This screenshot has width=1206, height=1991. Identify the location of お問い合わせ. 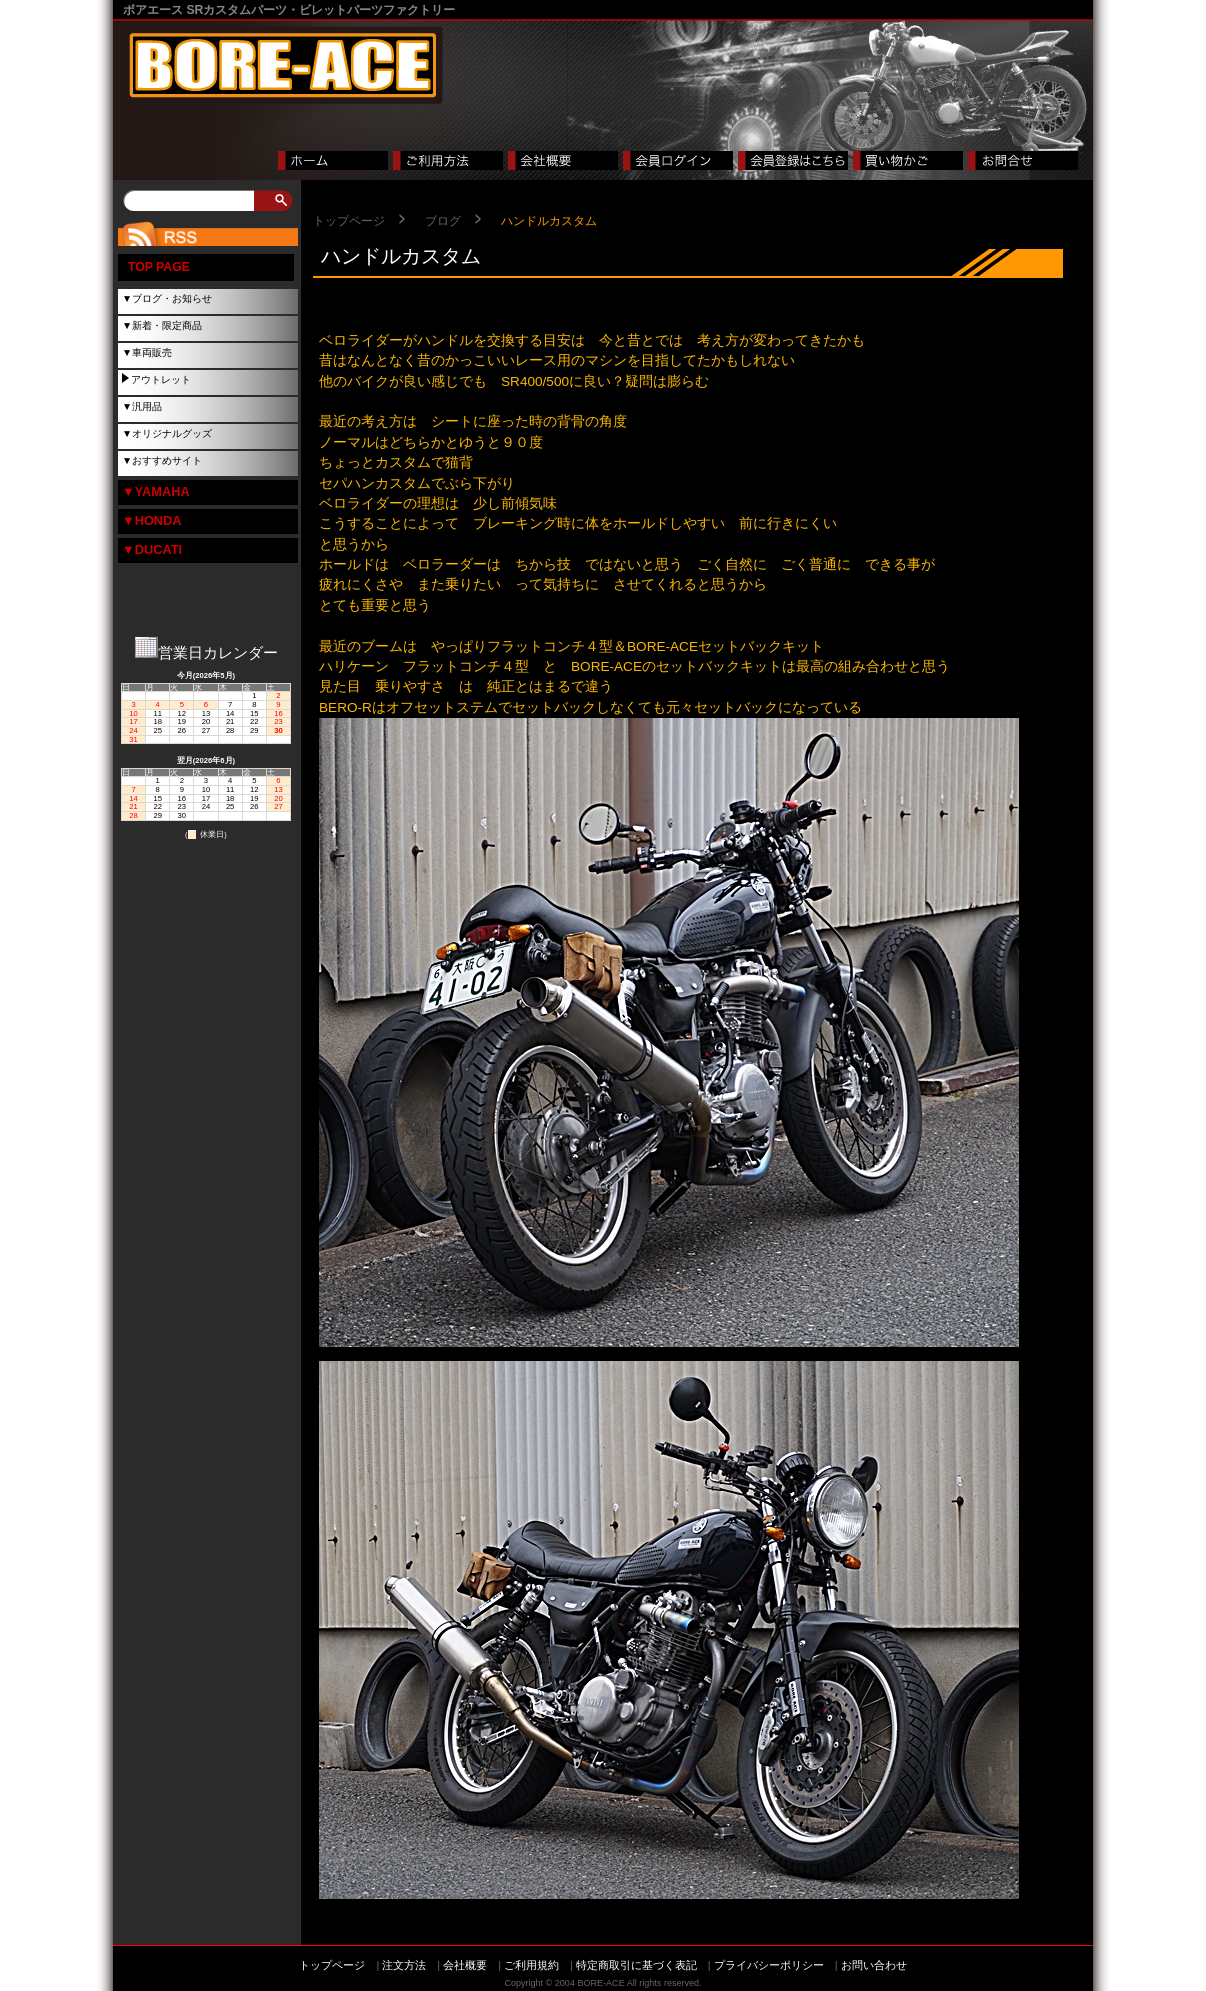
(874, 1965).